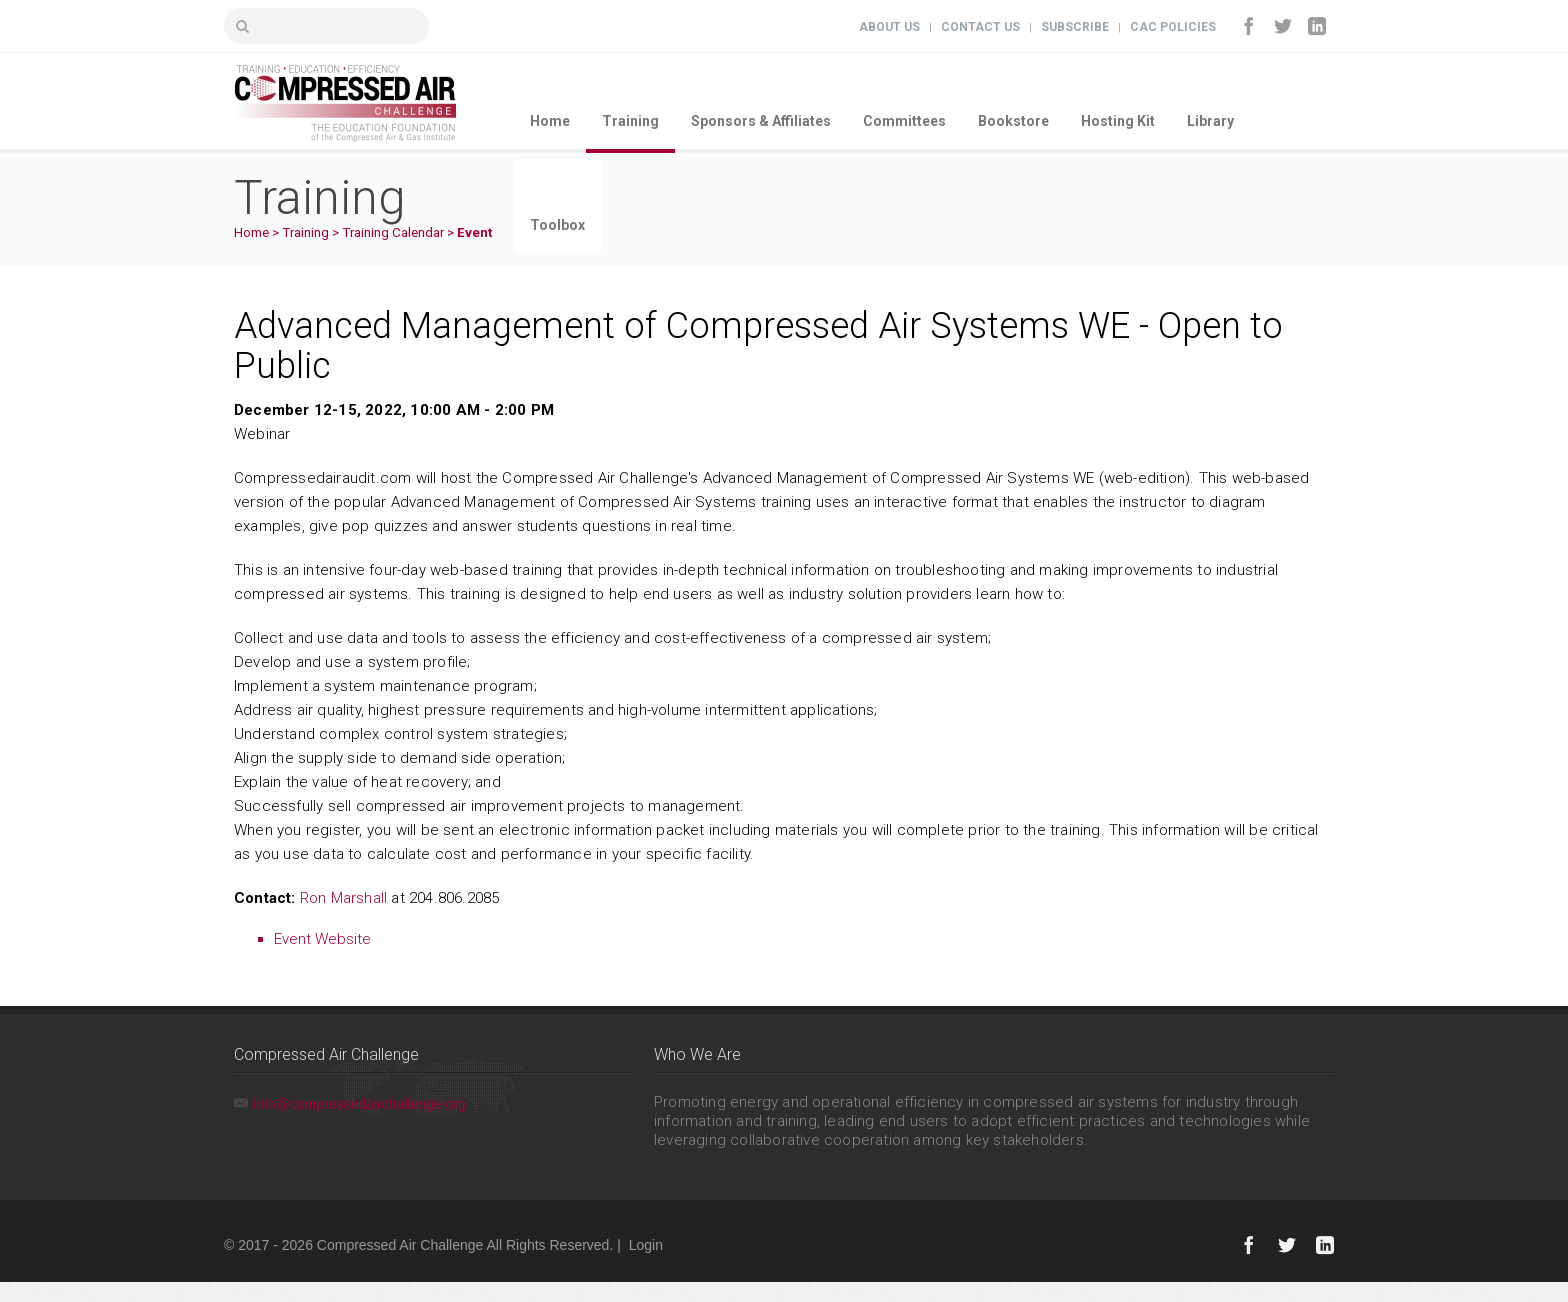 This screenshot has height=1302, width=1568. What do you see at coordinates (646, 1245) in the screenshot?
I see `Login` at bounding box center [646, 1245].